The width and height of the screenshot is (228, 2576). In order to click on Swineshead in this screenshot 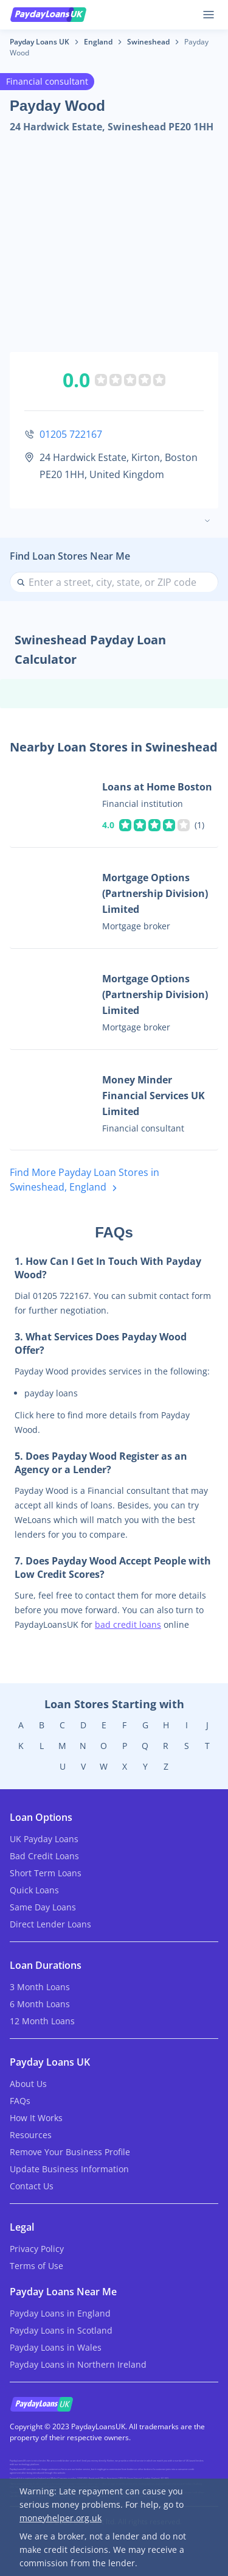, I will do `click(148, 42)`.